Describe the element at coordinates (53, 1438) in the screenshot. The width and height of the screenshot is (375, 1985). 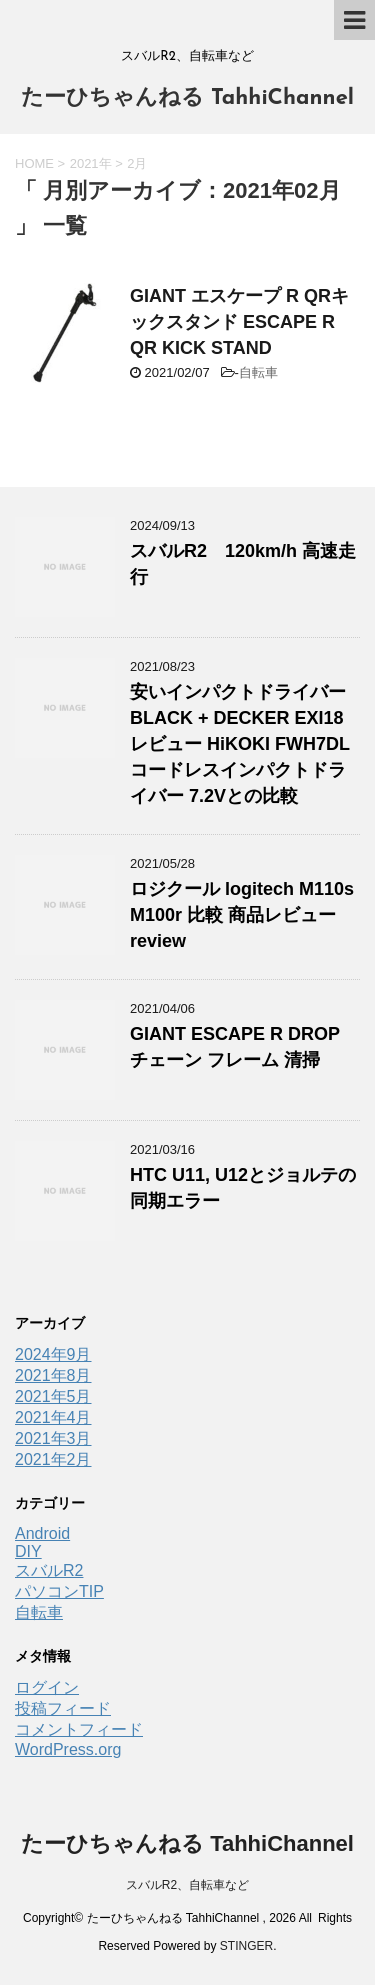
I see `2021年3月` at that location.